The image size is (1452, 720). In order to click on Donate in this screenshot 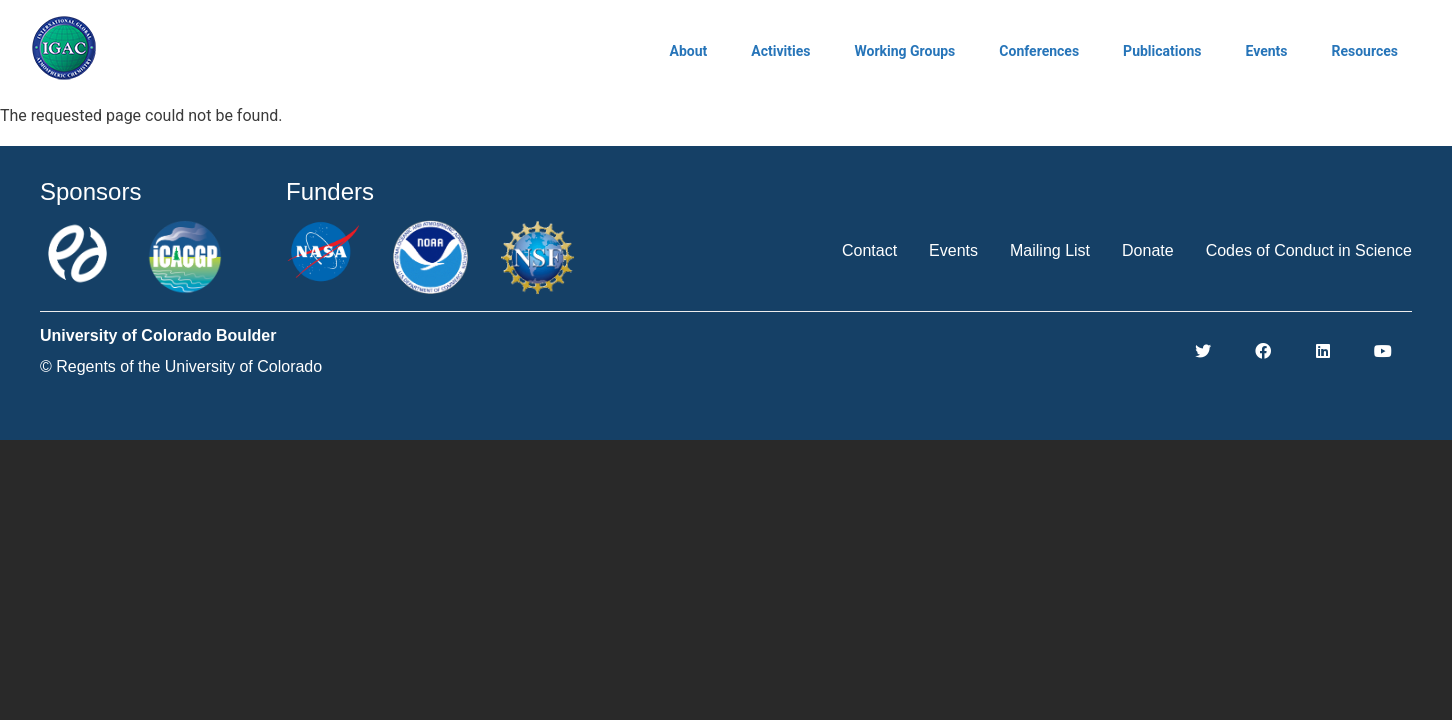, I will do `click(1148, 250)`.